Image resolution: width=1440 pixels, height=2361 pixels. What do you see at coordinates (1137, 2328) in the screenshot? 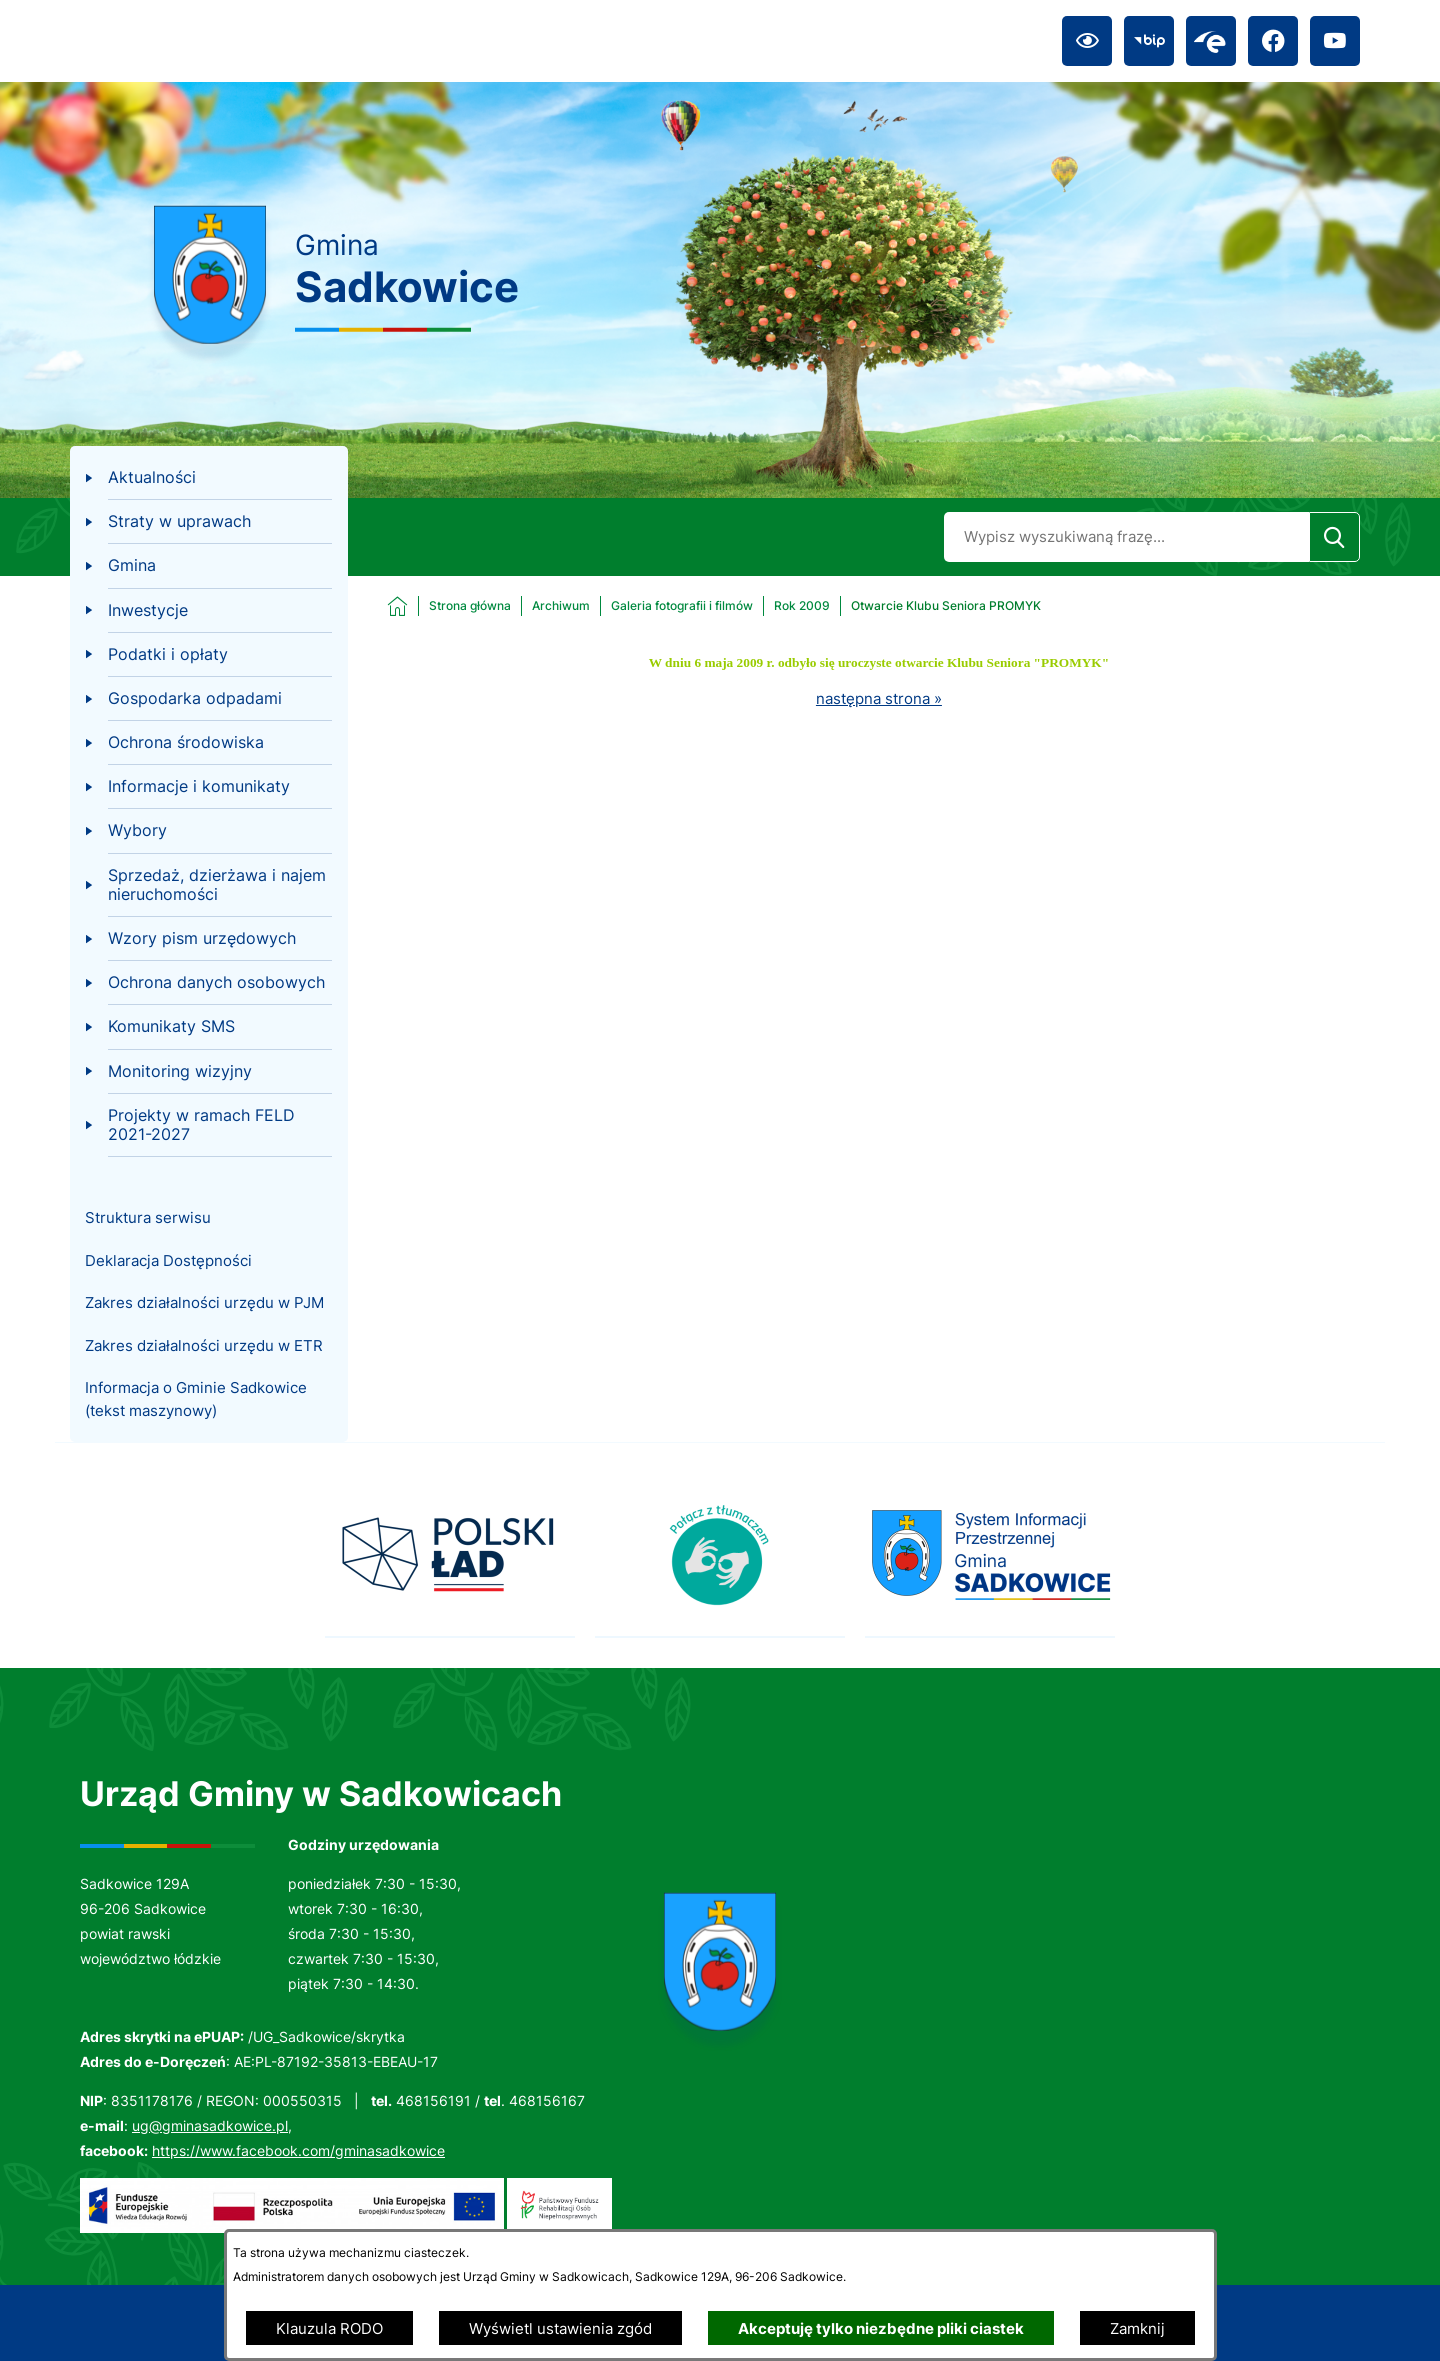
I see `Zamknij` at bounding box center [1137, 2328].